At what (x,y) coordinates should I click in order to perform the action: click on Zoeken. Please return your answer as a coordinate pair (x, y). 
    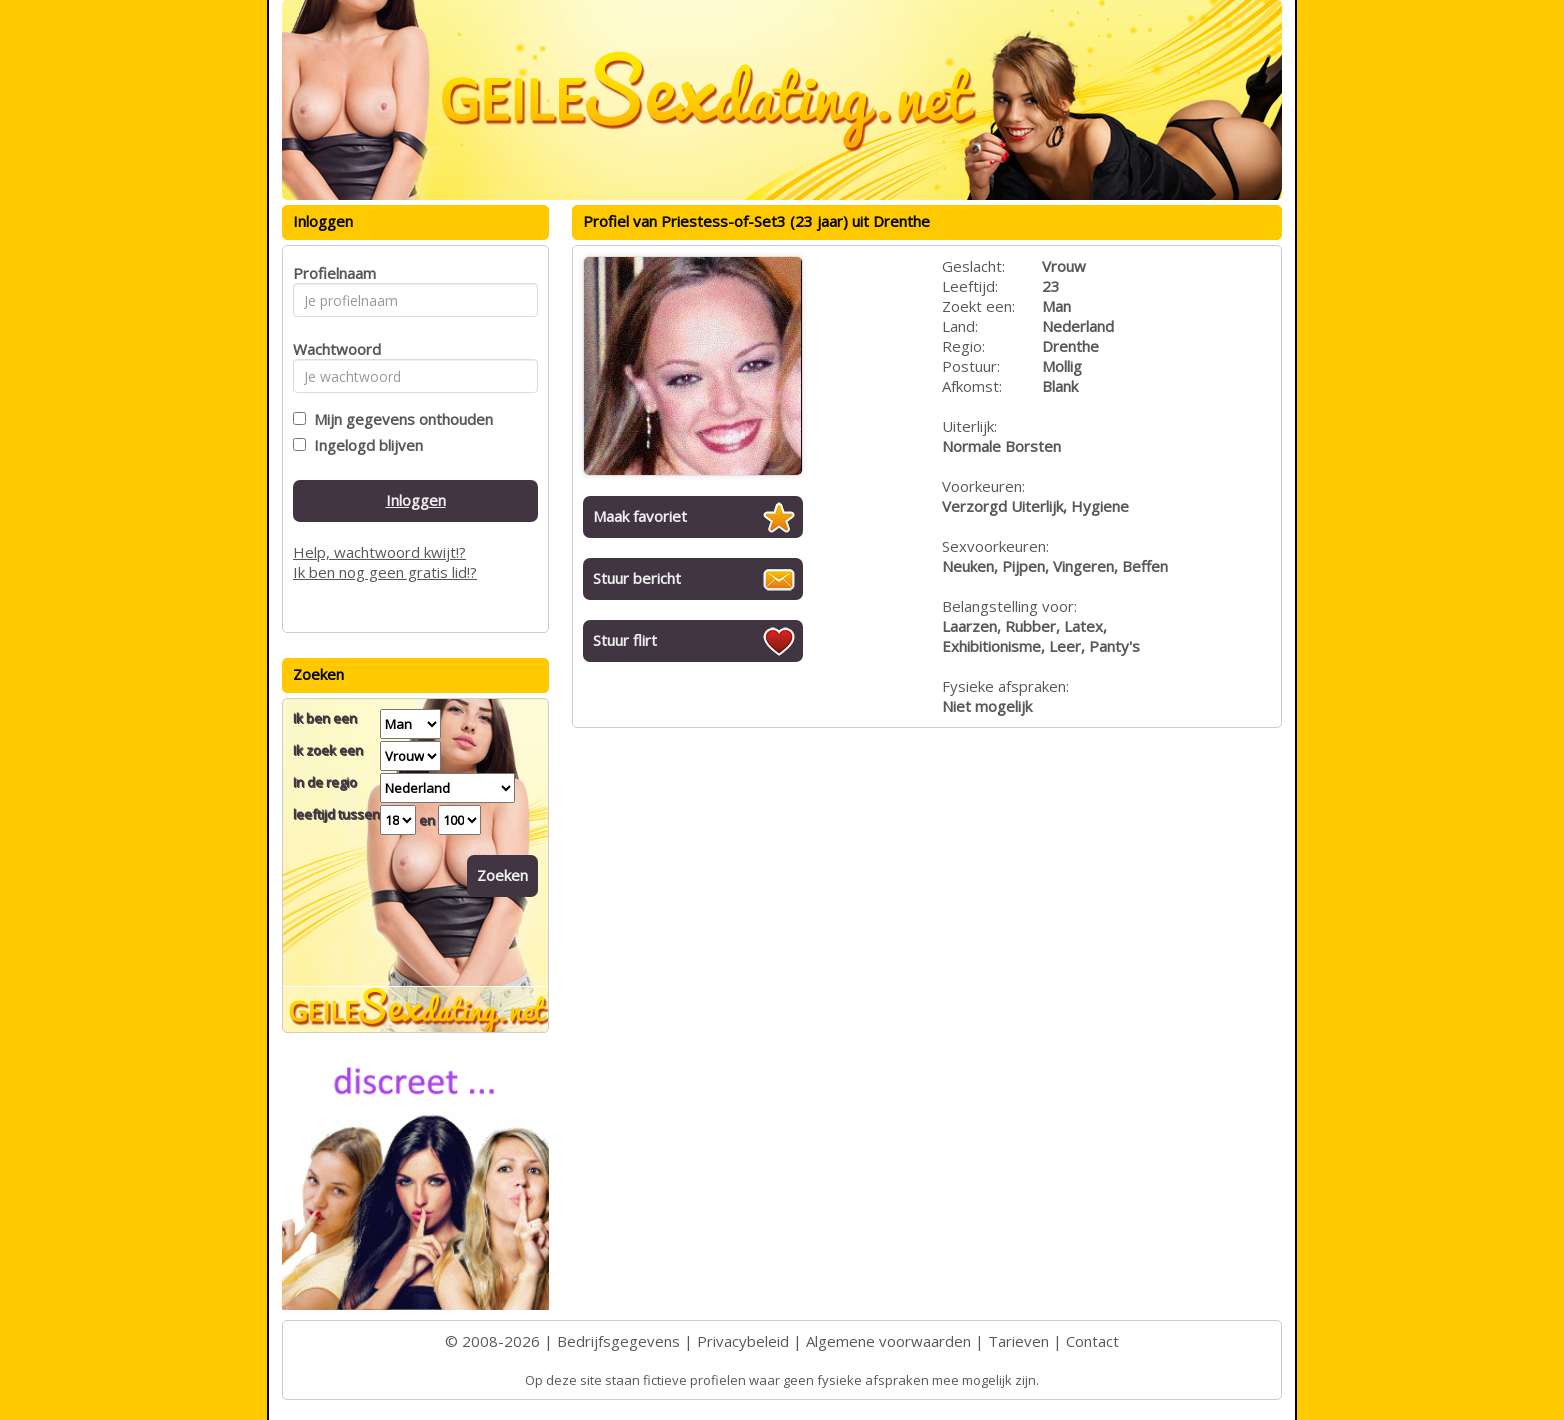
    Looking at the image, I should click on (502, 875).